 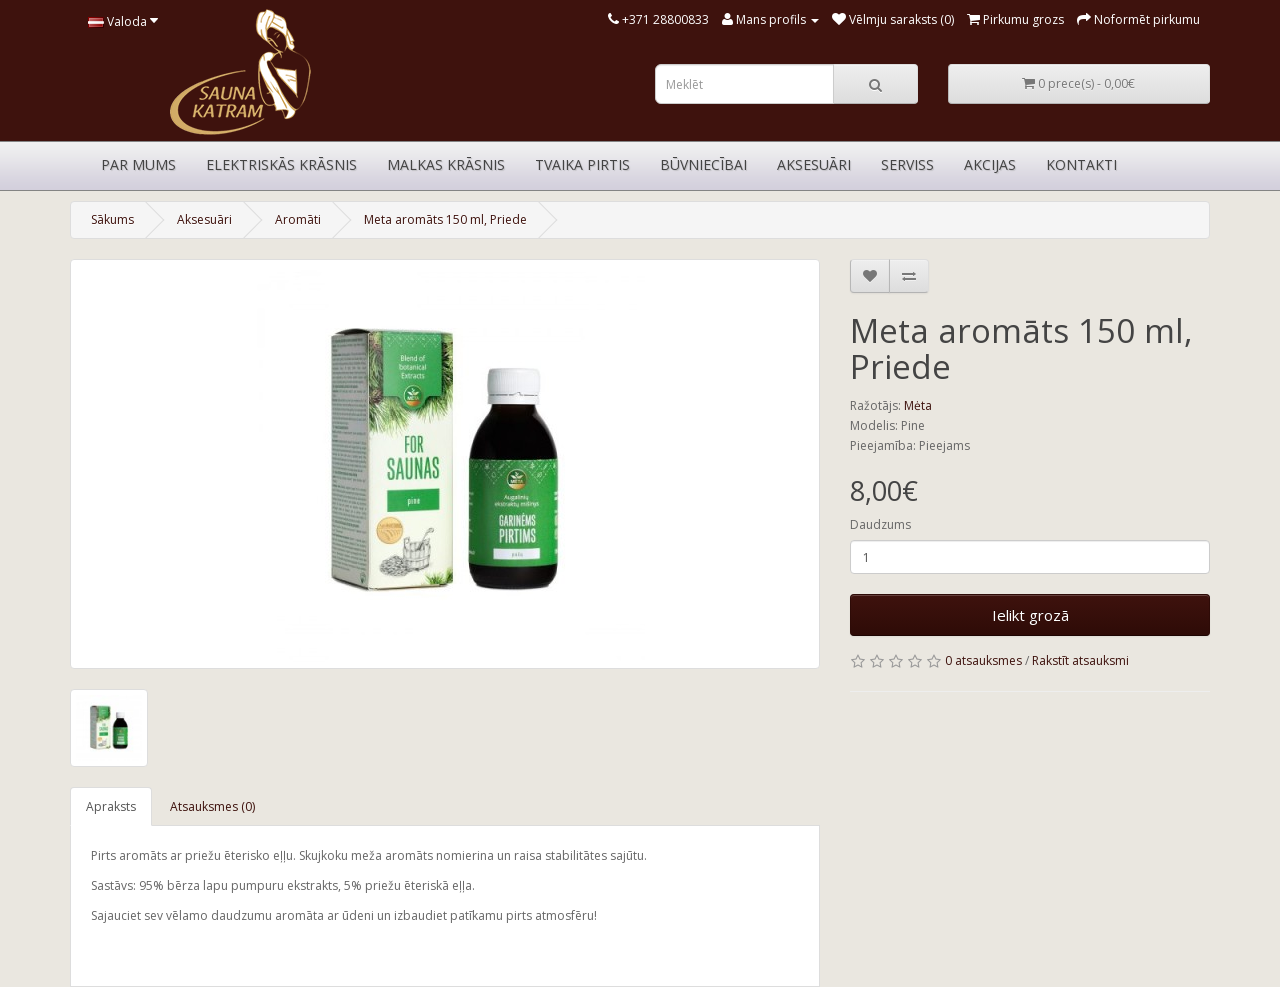 I want to click on 0 atsauksmes, so click(x=983, y=660).